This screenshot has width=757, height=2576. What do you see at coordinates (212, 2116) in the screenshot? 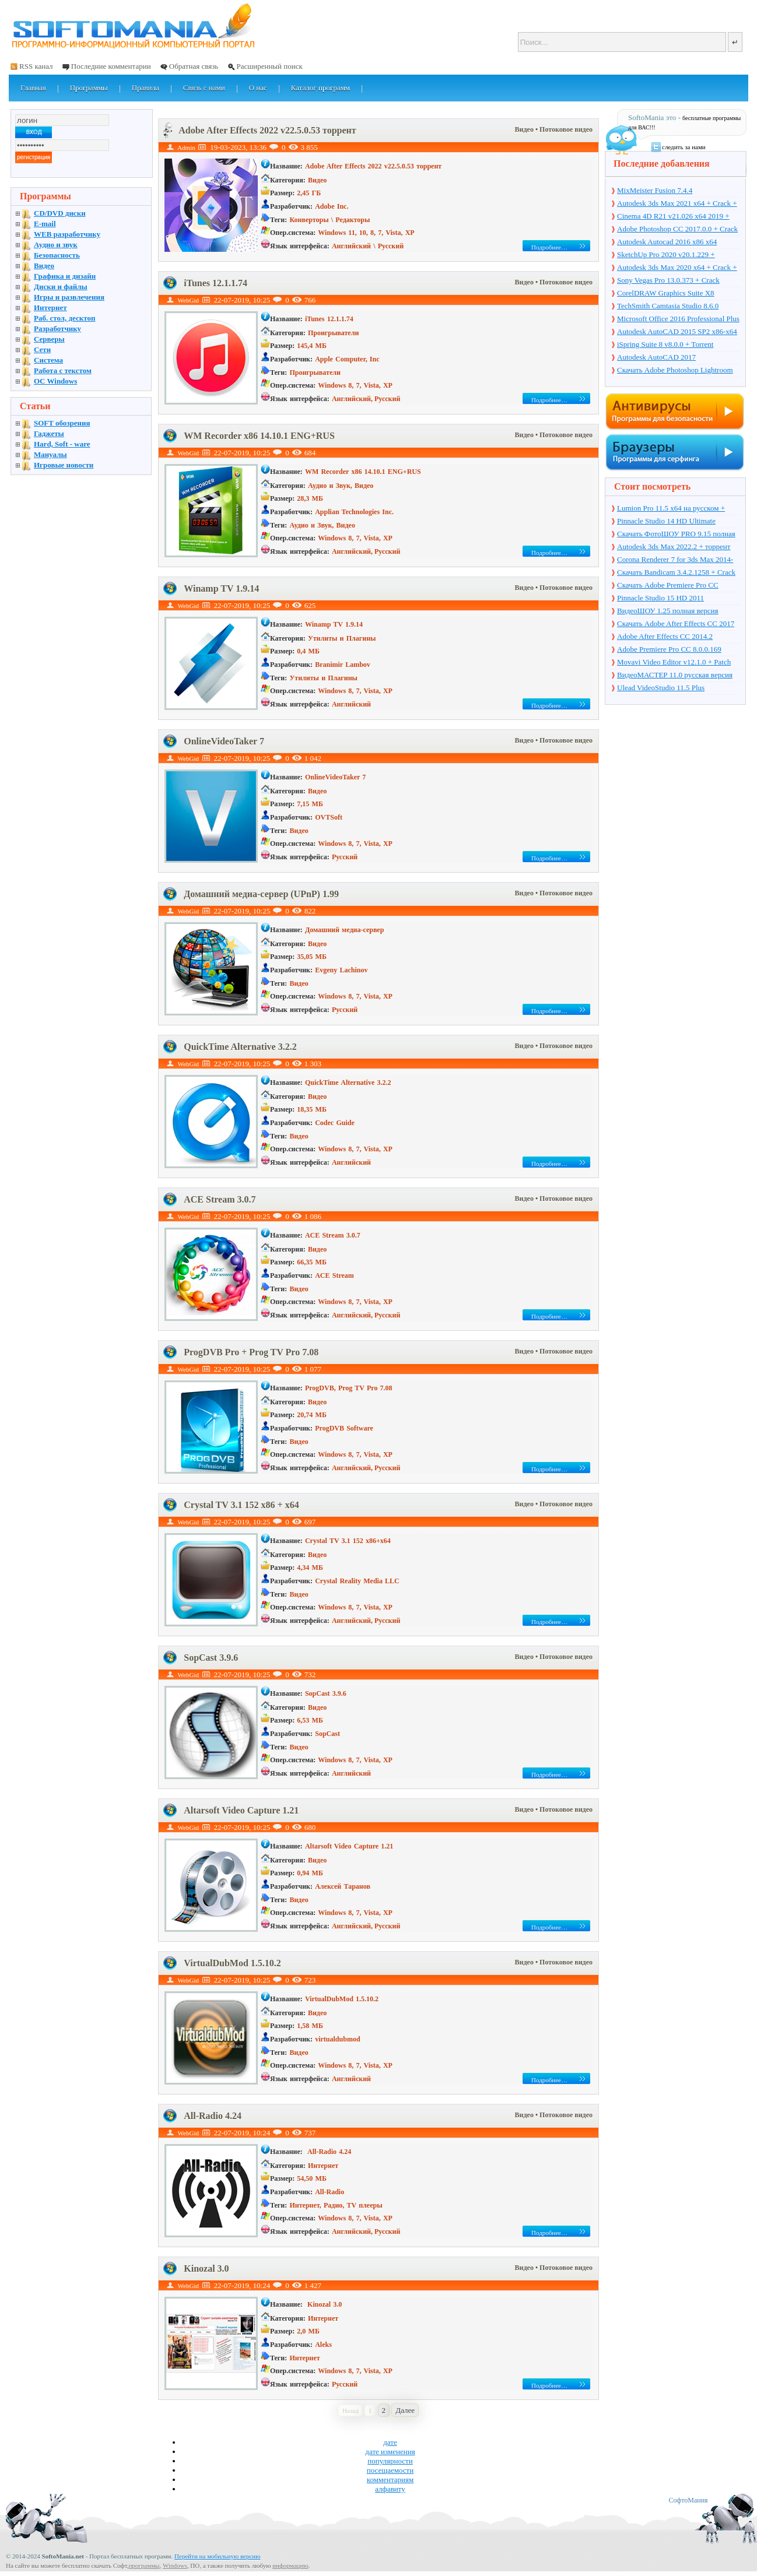
I see `All-Radio 4.24` at bounding box center [212, 2116].